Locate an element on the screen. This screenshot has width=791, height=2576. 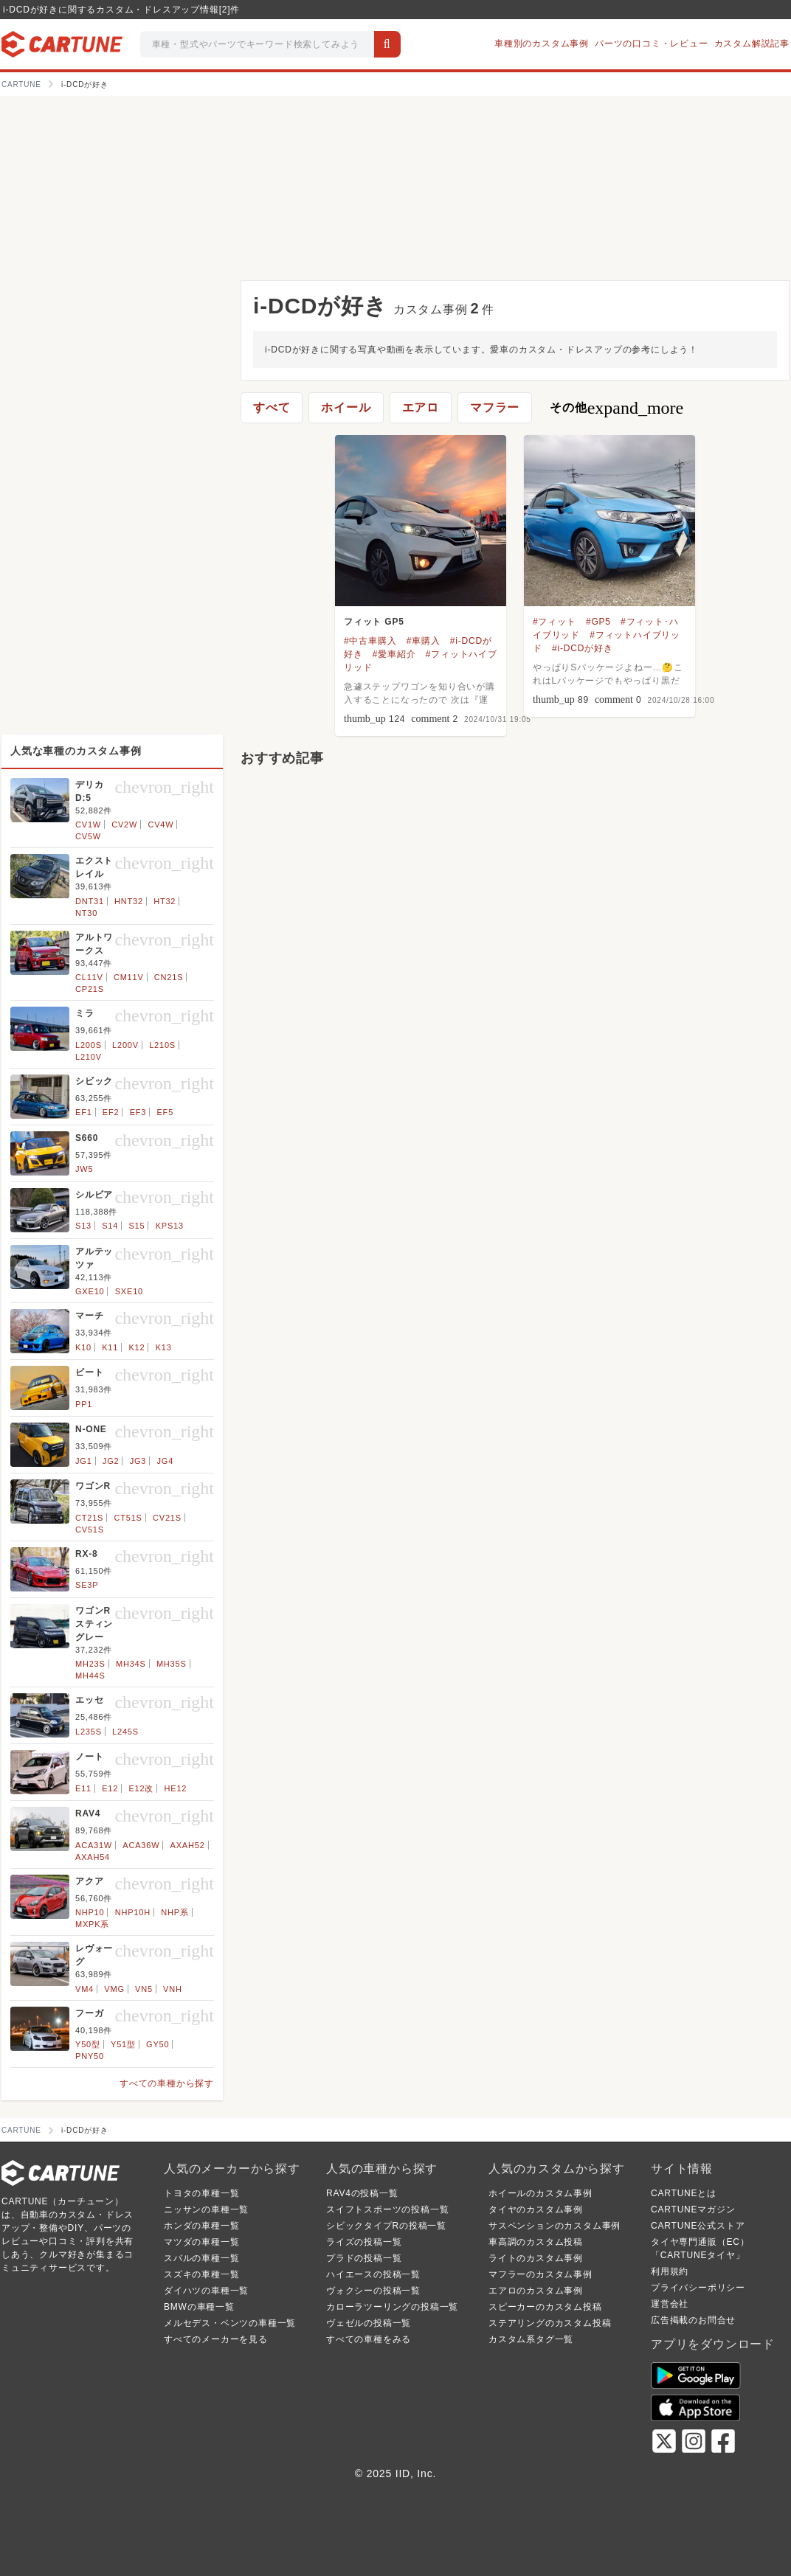
BMWの車種一覧 is located at coordinates (199, 2307).